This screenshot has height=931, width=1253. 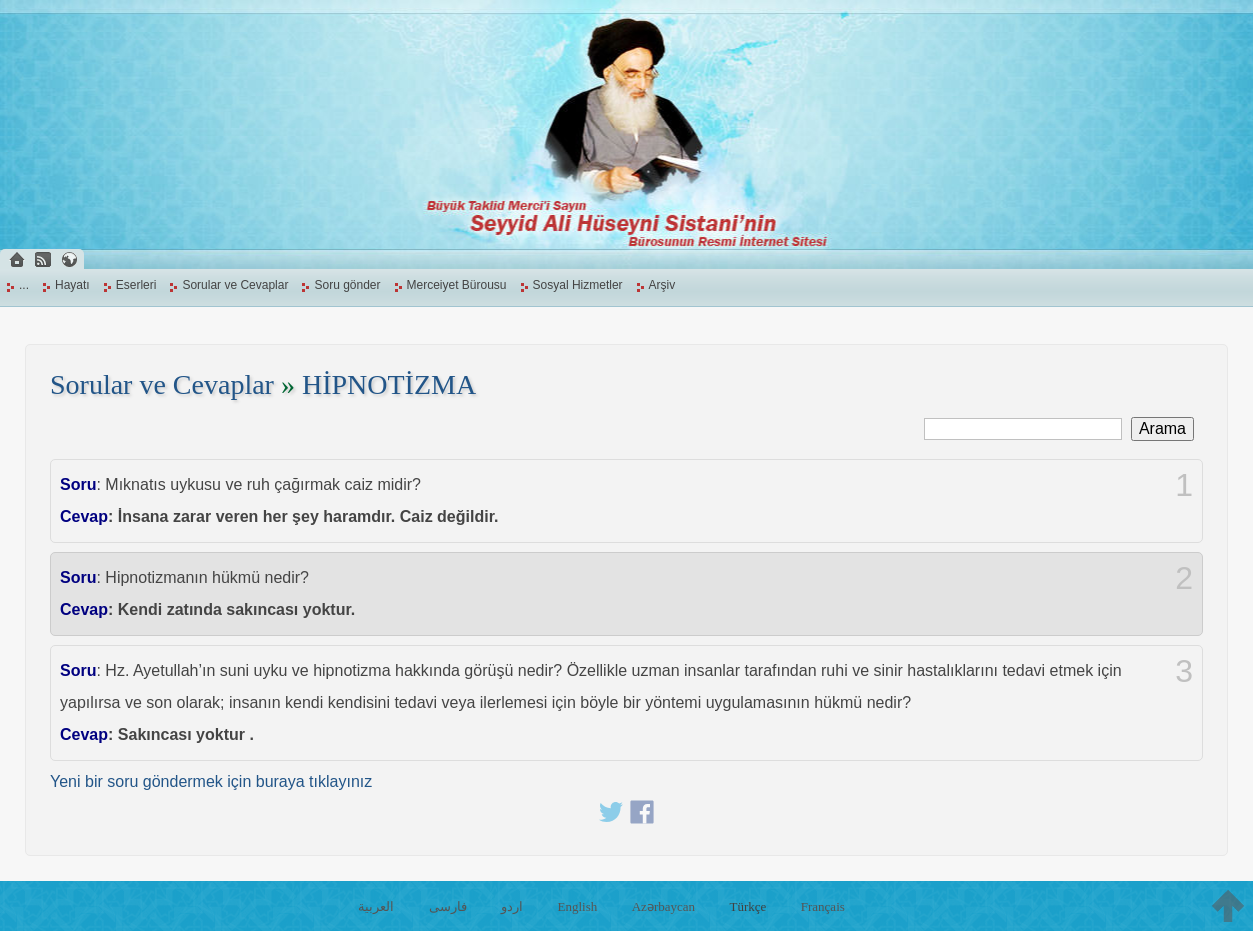 I want to click on English, so click(x=578, y=906).